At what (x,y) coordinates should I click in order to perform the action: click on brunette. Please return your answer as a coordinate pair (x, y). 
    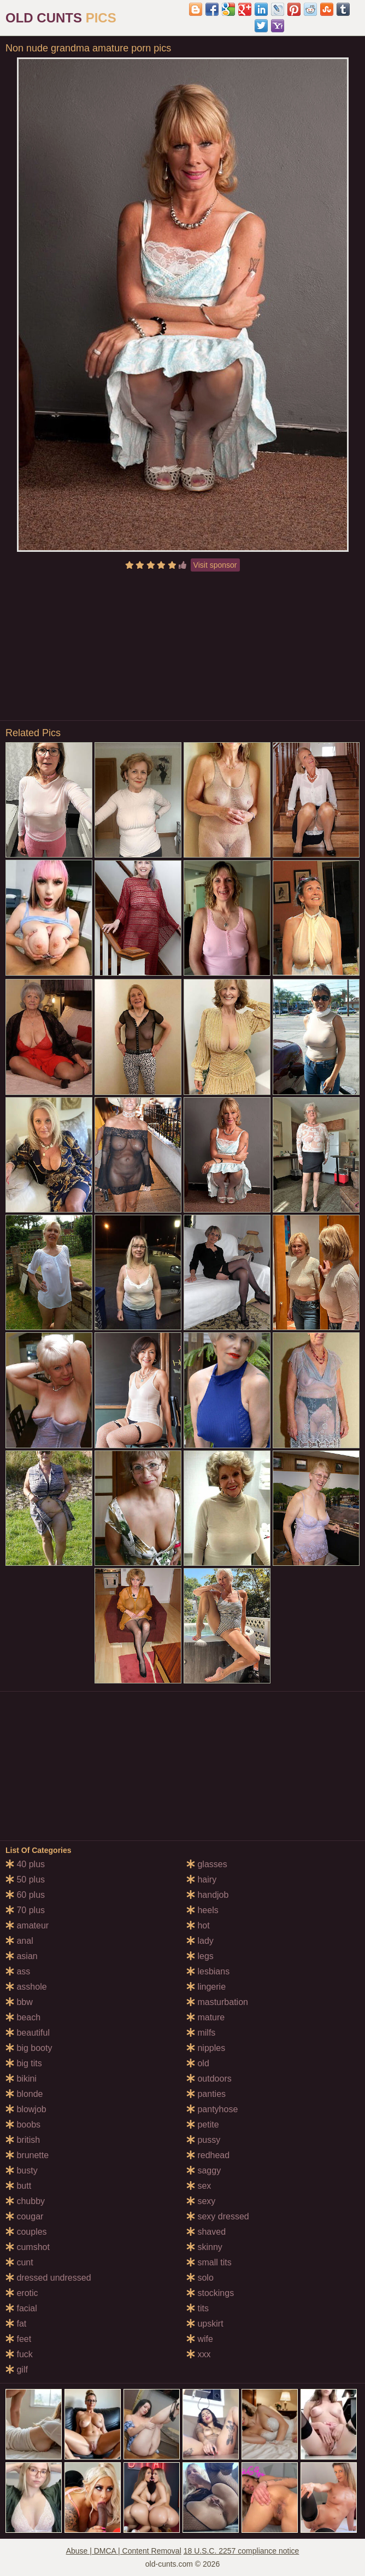
    Looking at the image, I should click on (27, 2155).